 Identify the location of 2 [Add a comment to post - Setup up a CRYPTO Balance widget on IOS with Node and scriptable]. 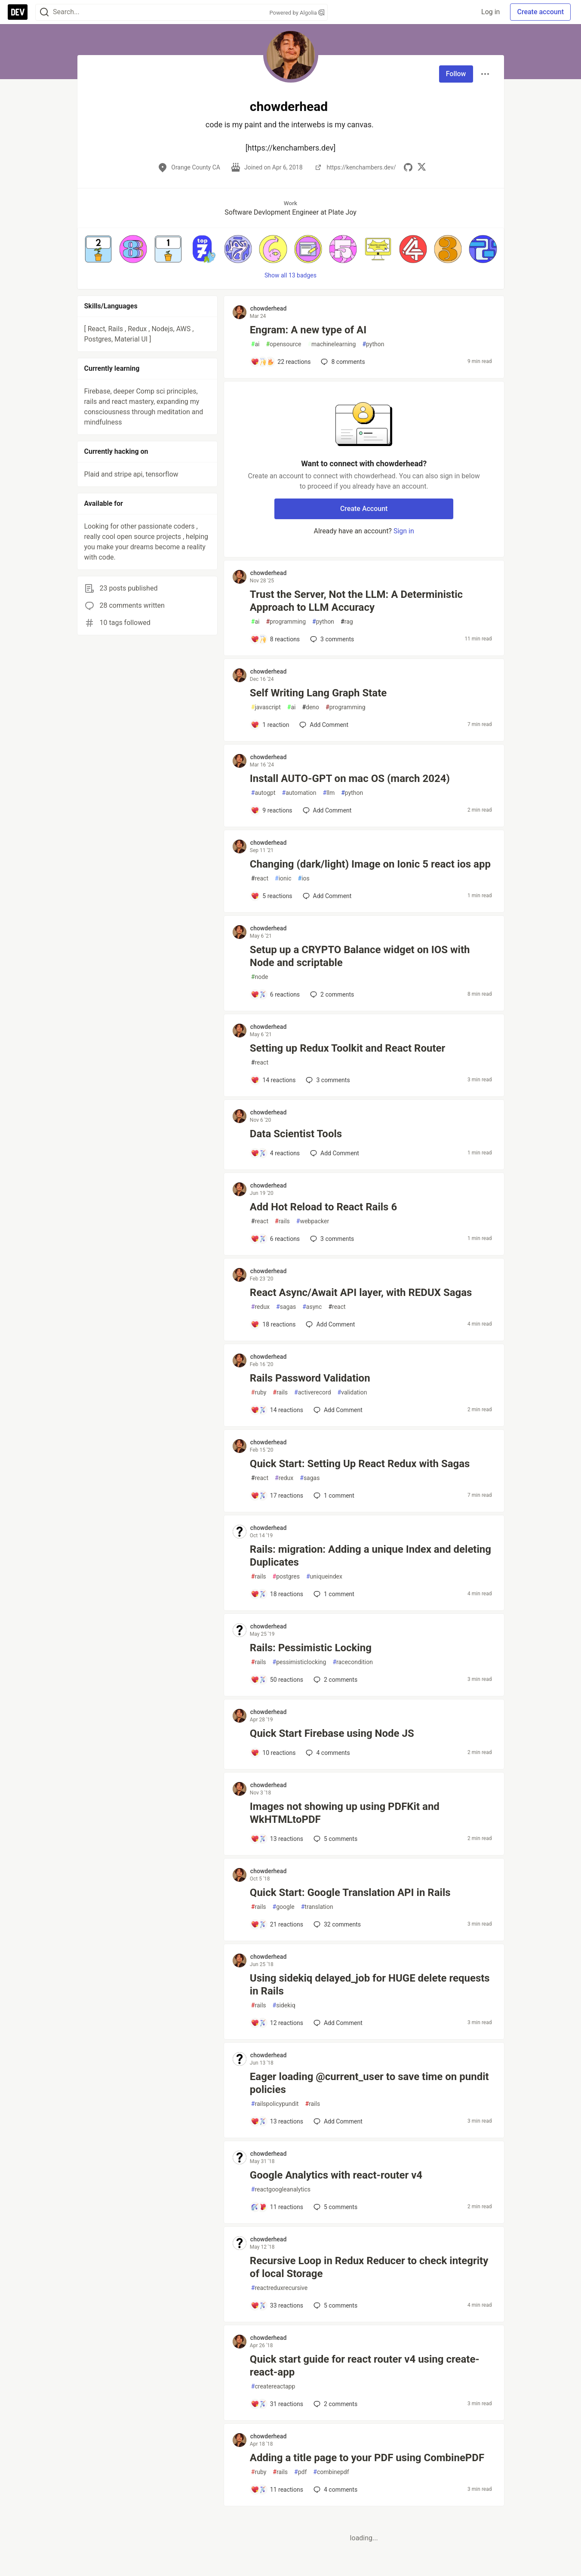
(331, 994).